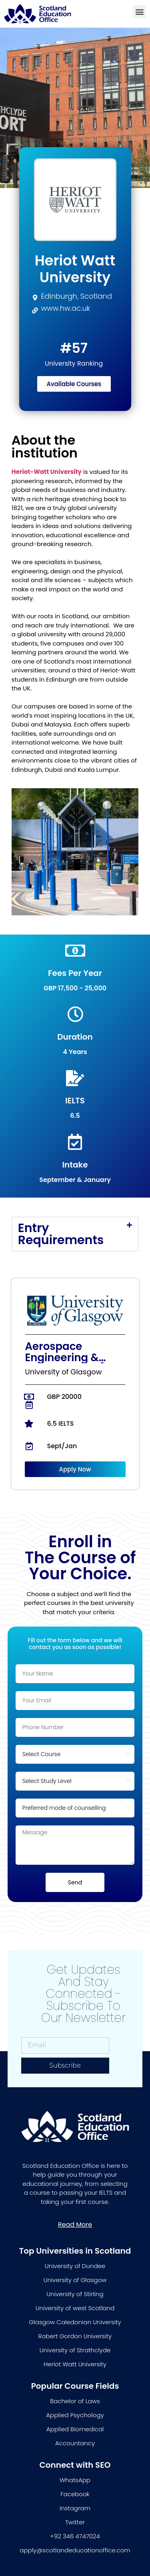 This screenshot has width=150, height=2576. Describe the element at coordinates (75, 2308) in the screenshot. I see `University of west Scotland` at that location.